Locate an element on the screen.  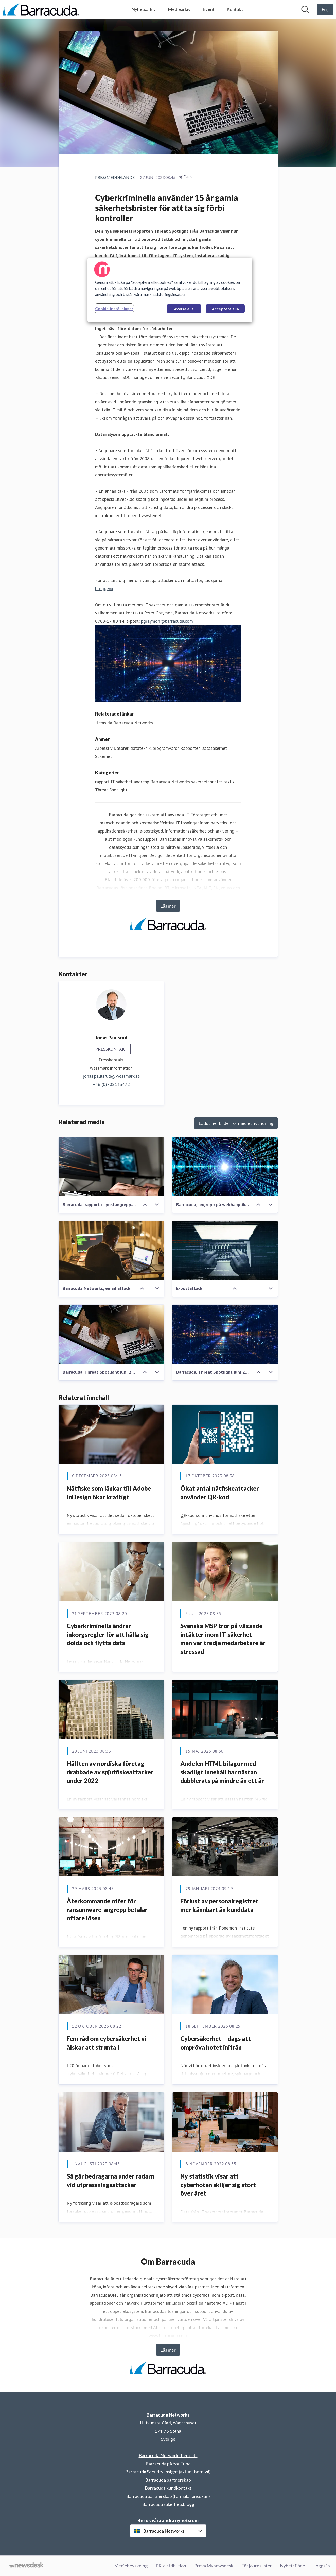
Rapporter is located at coordinates (190, 748).